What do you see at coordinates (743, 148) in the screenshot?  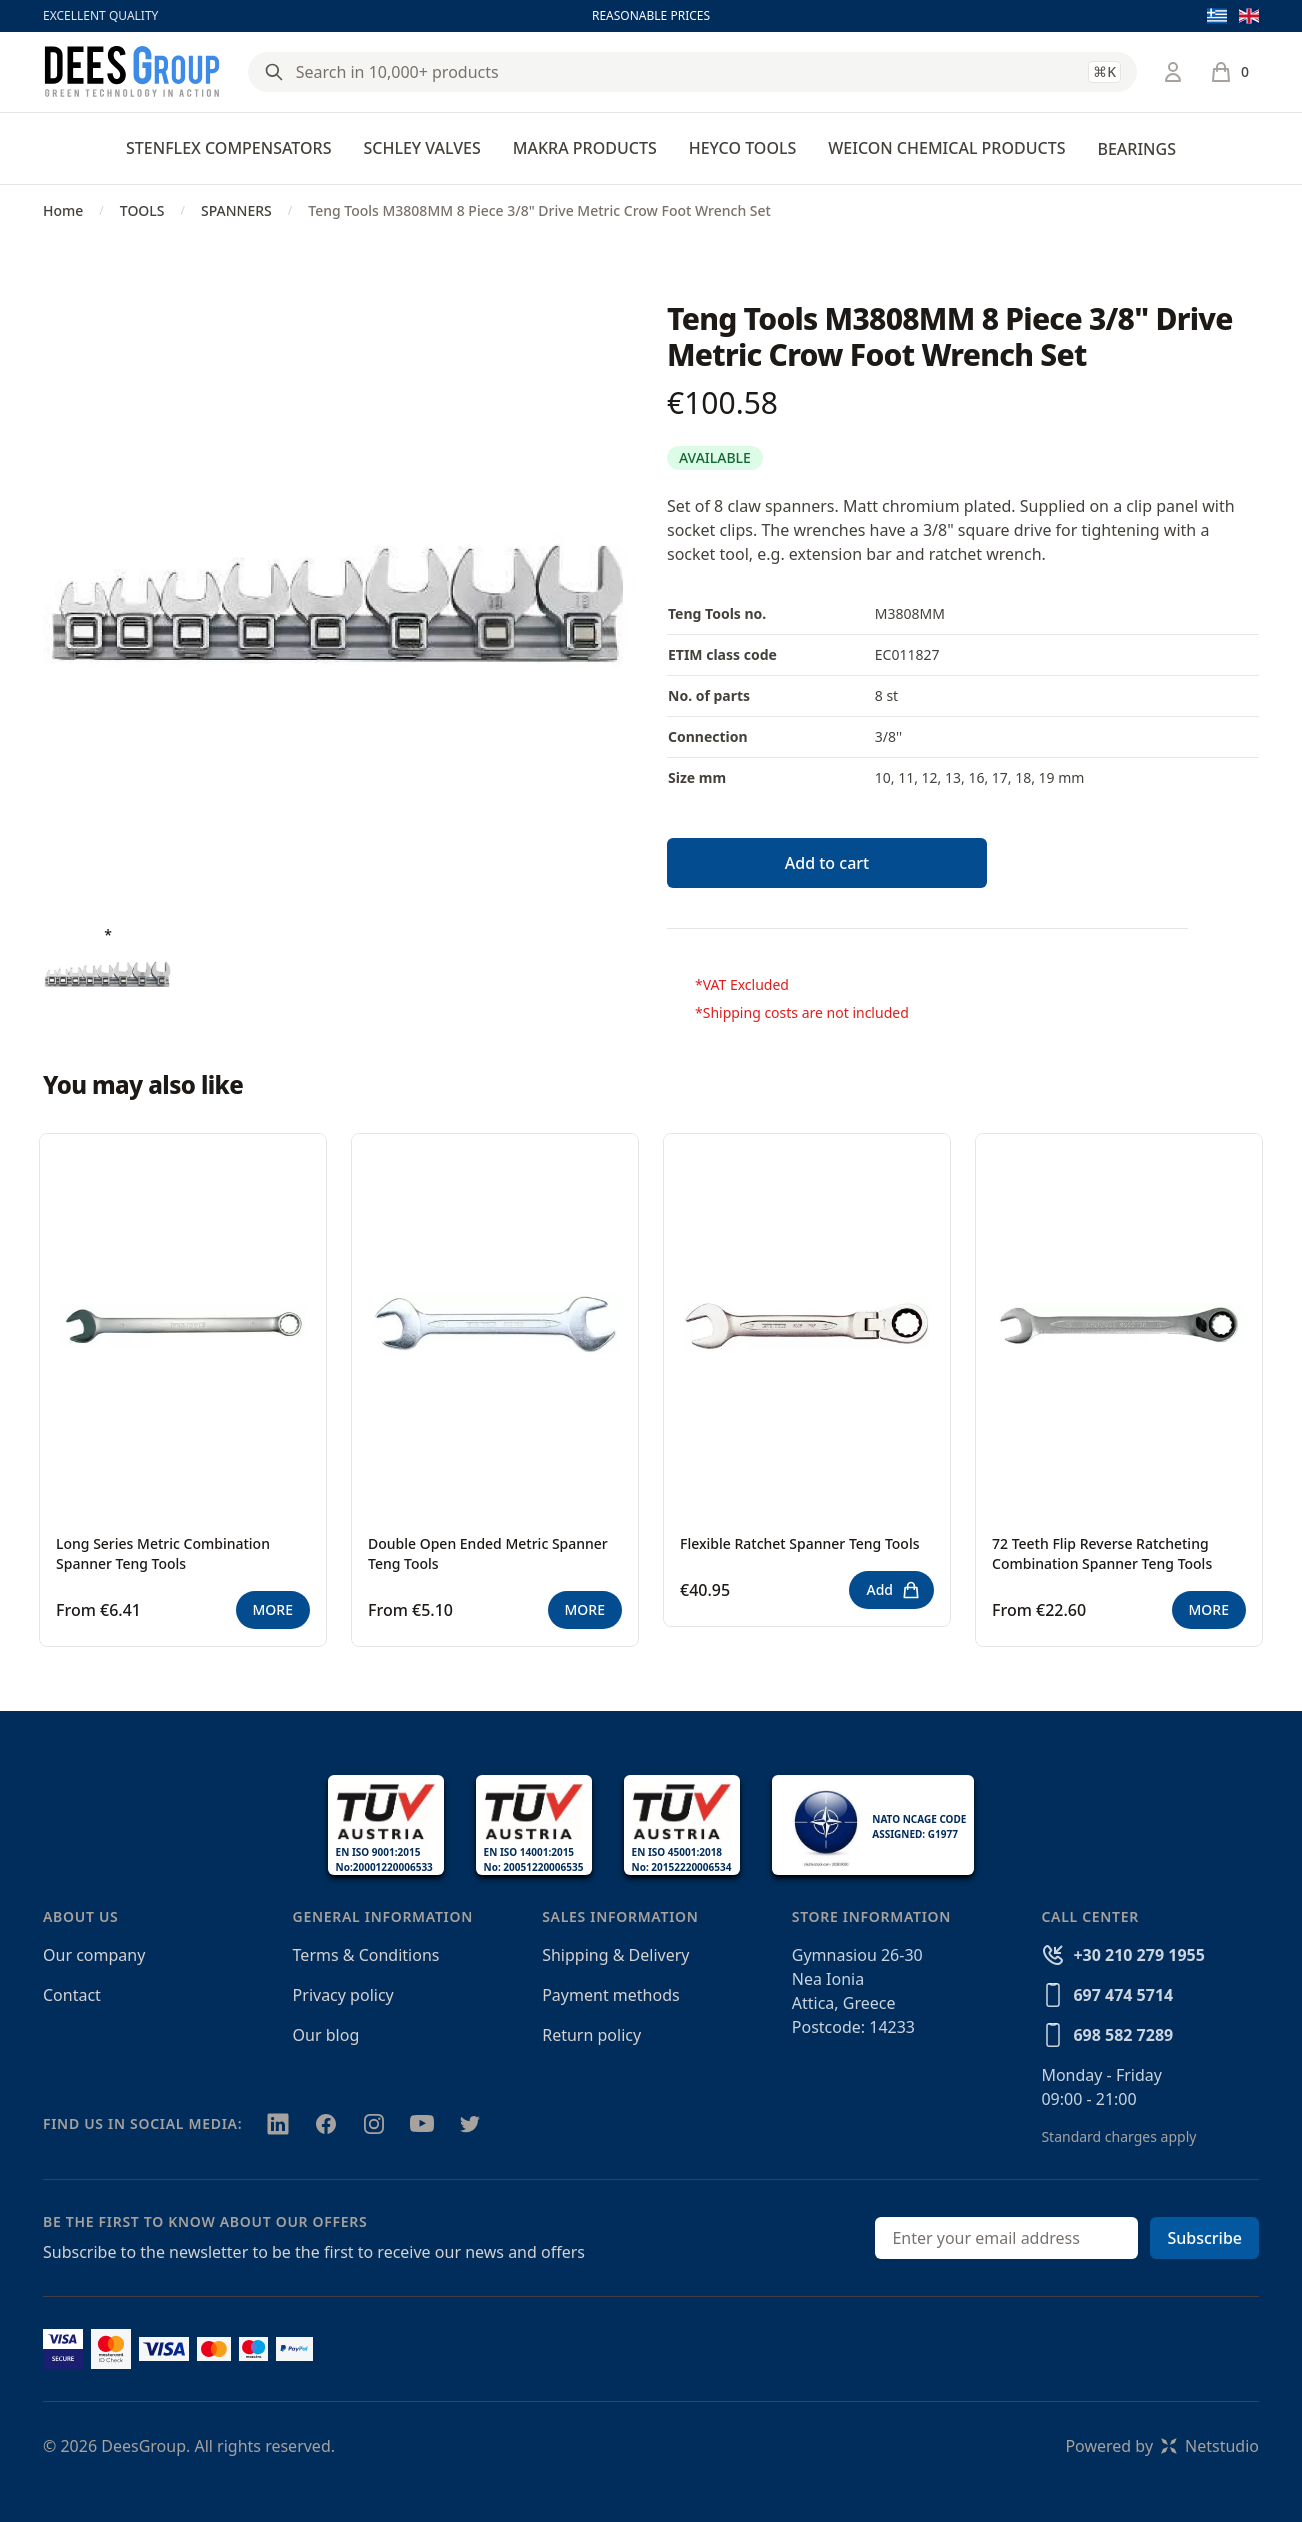 I see `HEYCO TOOLS` at bounding box center [743, 148].